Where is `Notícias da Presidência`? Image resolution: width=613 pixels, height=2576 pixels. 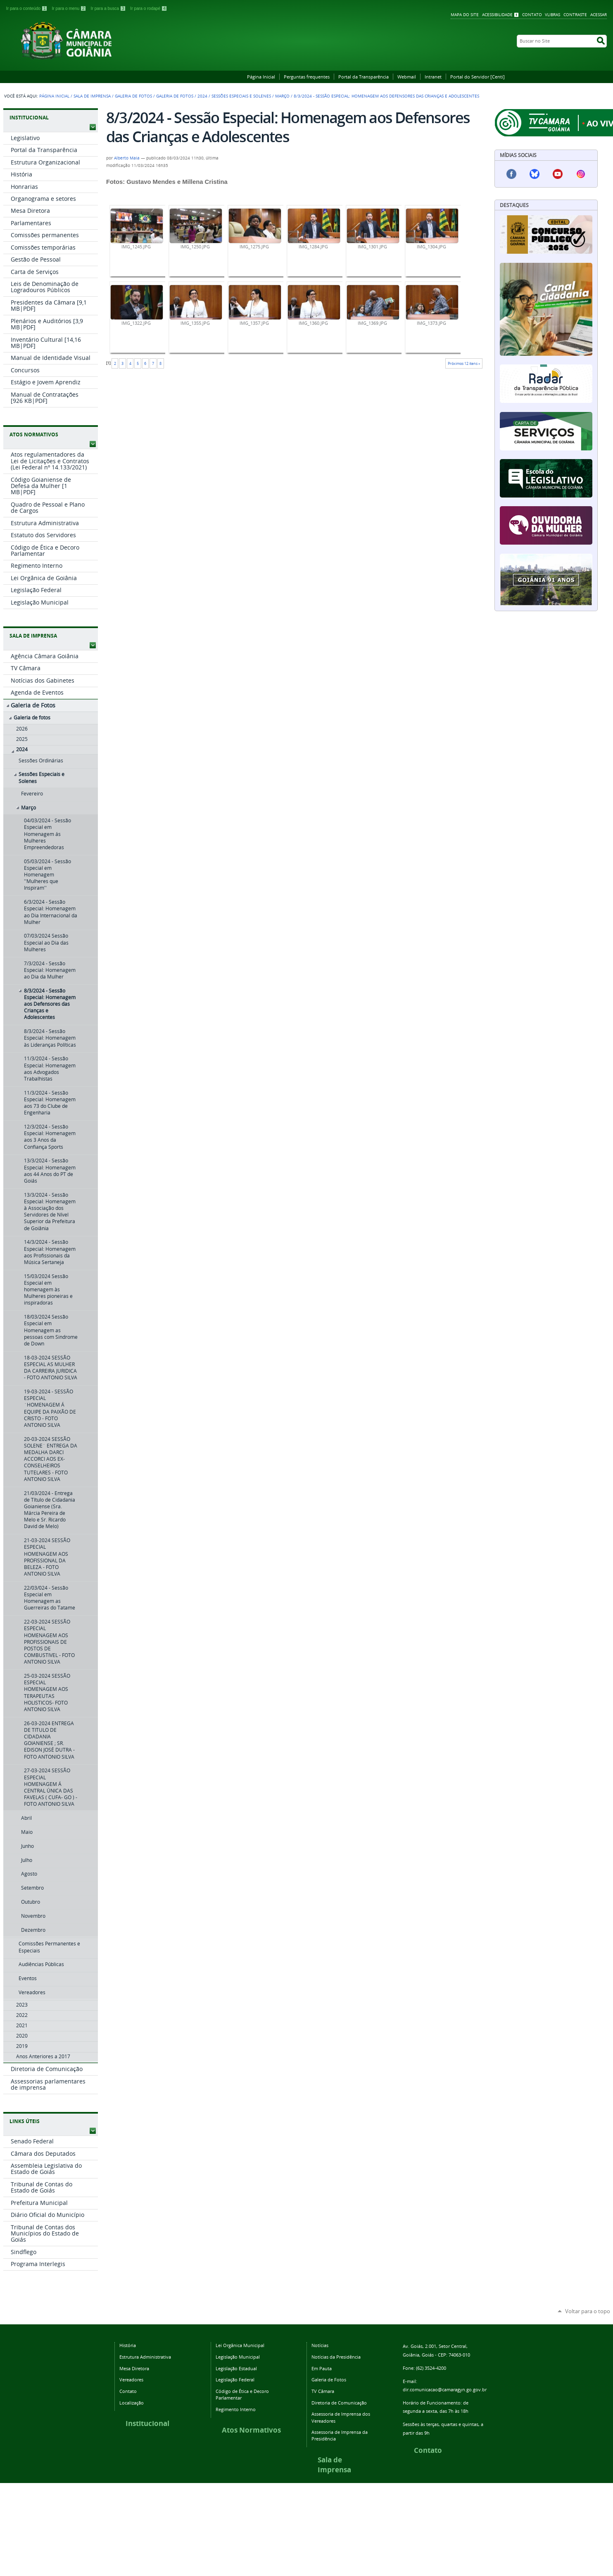 Notícias da Presidência is located at coordinates (336, 2357).